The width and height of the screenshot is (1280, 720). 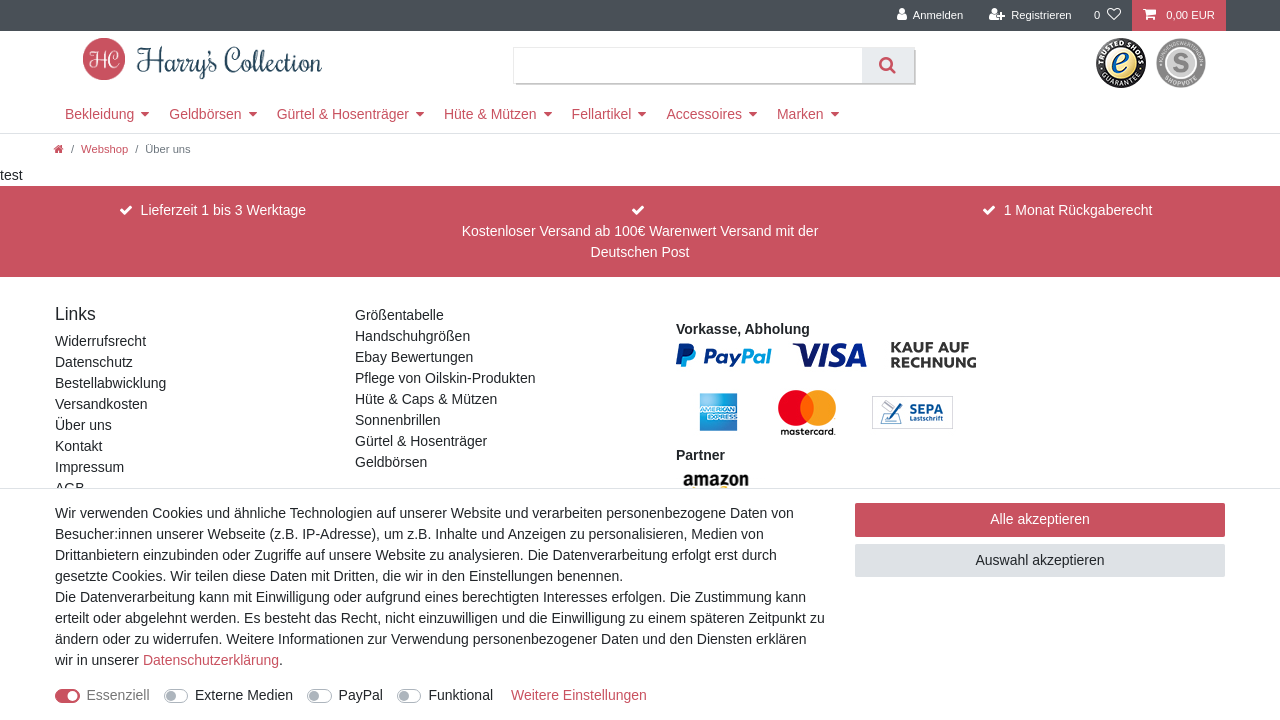 What do you see at coordinates (445, 378) in the screenshot?
I see `Pflege von Oilskin-Produkten` at bounding box center [445, 378].